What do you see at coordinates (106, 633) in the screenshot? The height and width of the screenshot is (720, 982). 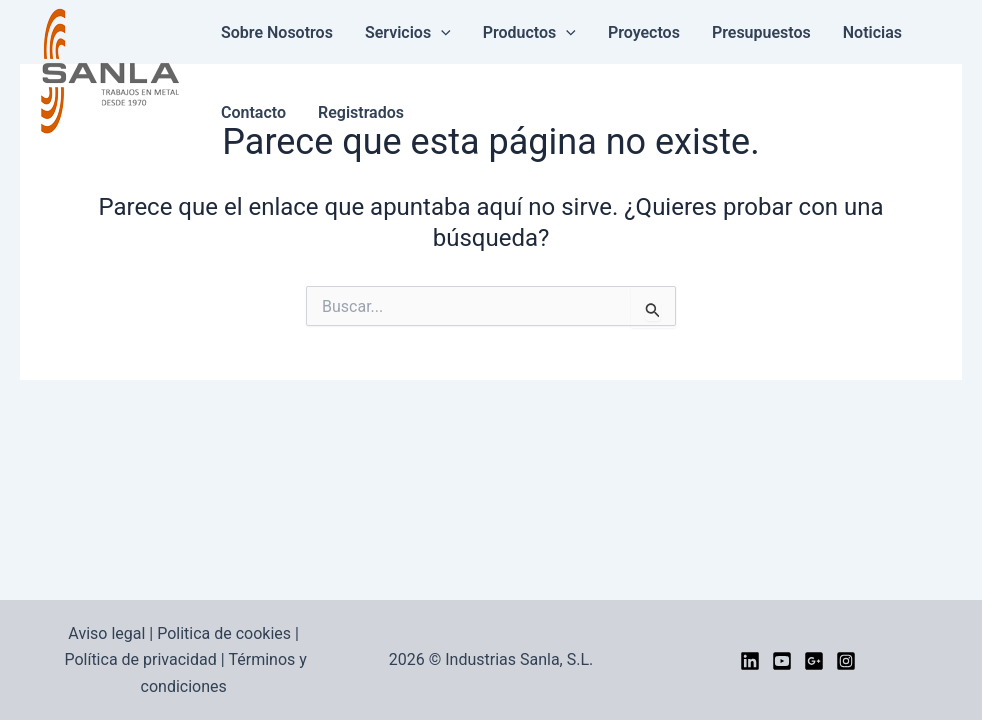 I see `Aviso legal` at bounding box center [106, 633].